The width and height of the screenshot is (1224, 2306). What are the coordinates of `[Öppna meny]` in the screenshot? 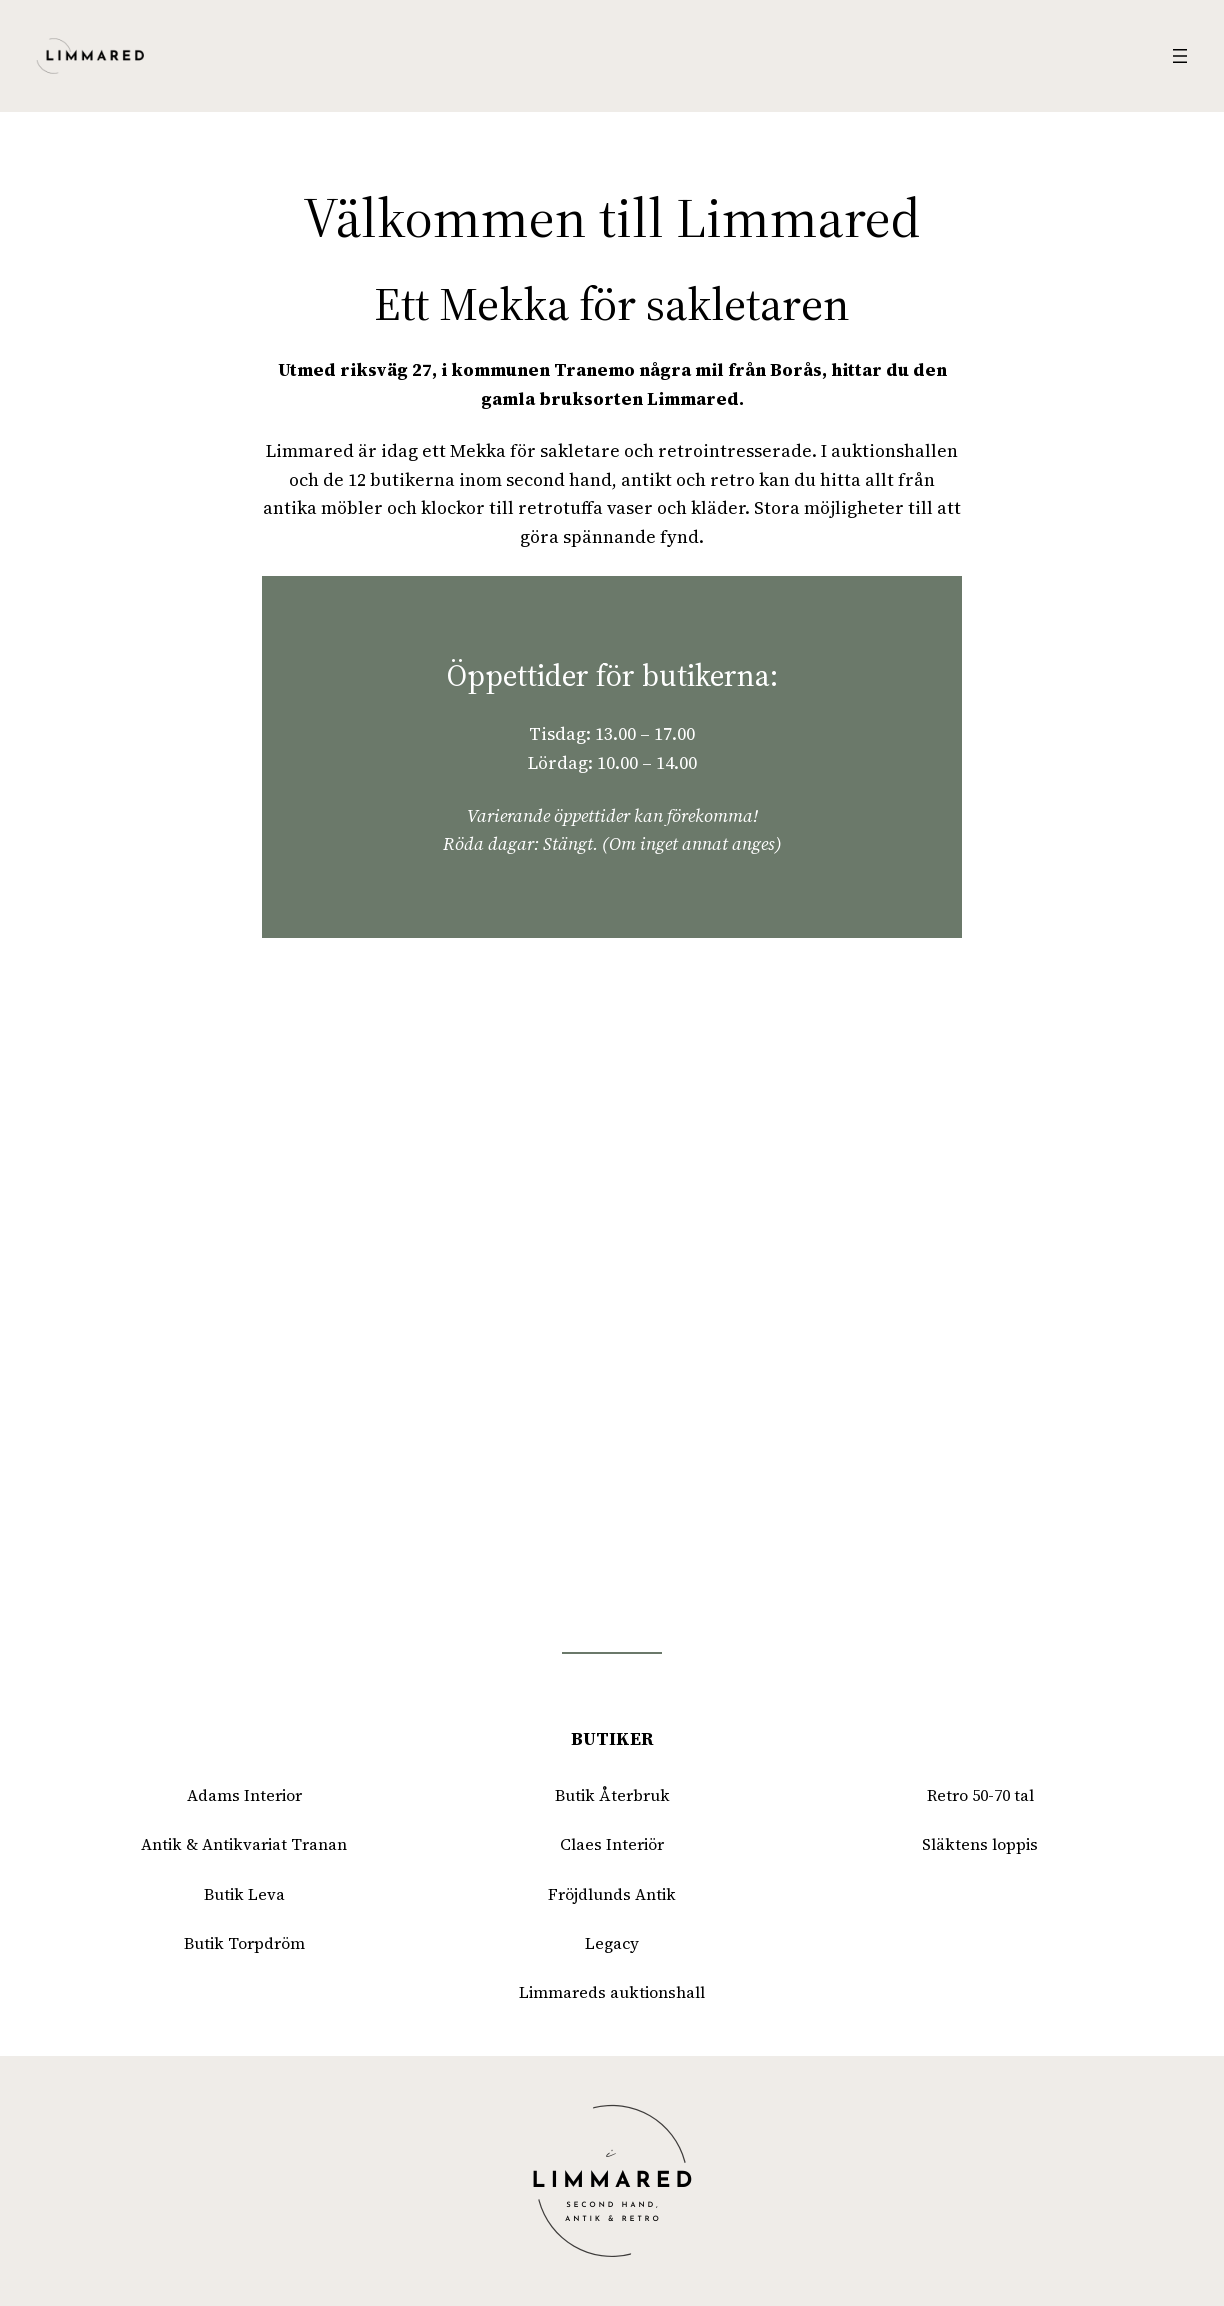 It's located at (1180, 56).